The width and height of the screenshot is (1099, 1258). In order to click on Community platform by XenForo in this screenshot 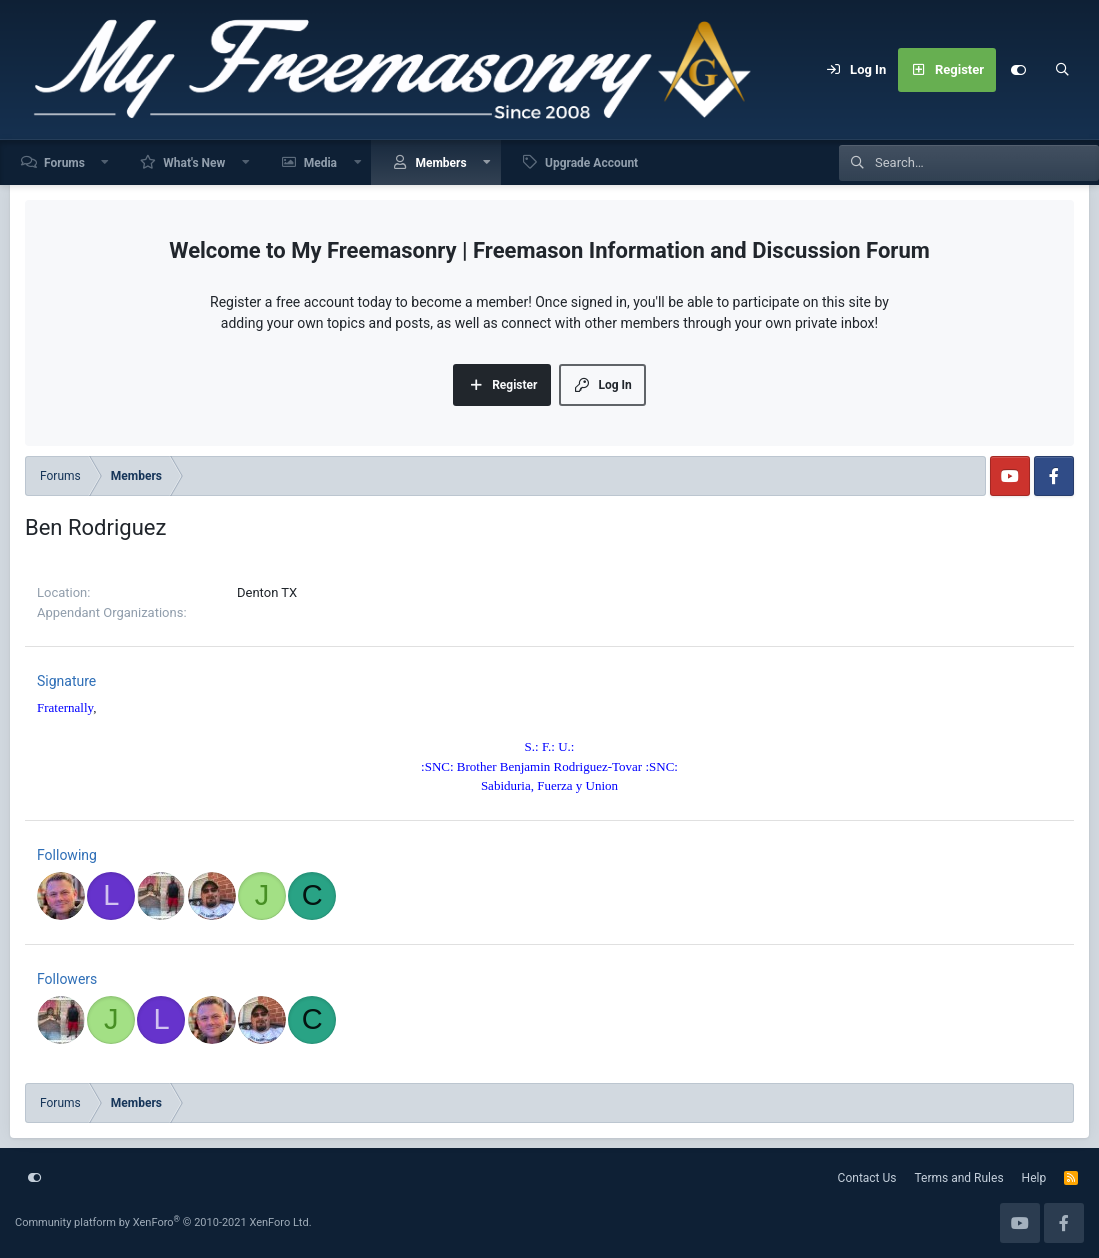, I will do `click(163, 1222)`.